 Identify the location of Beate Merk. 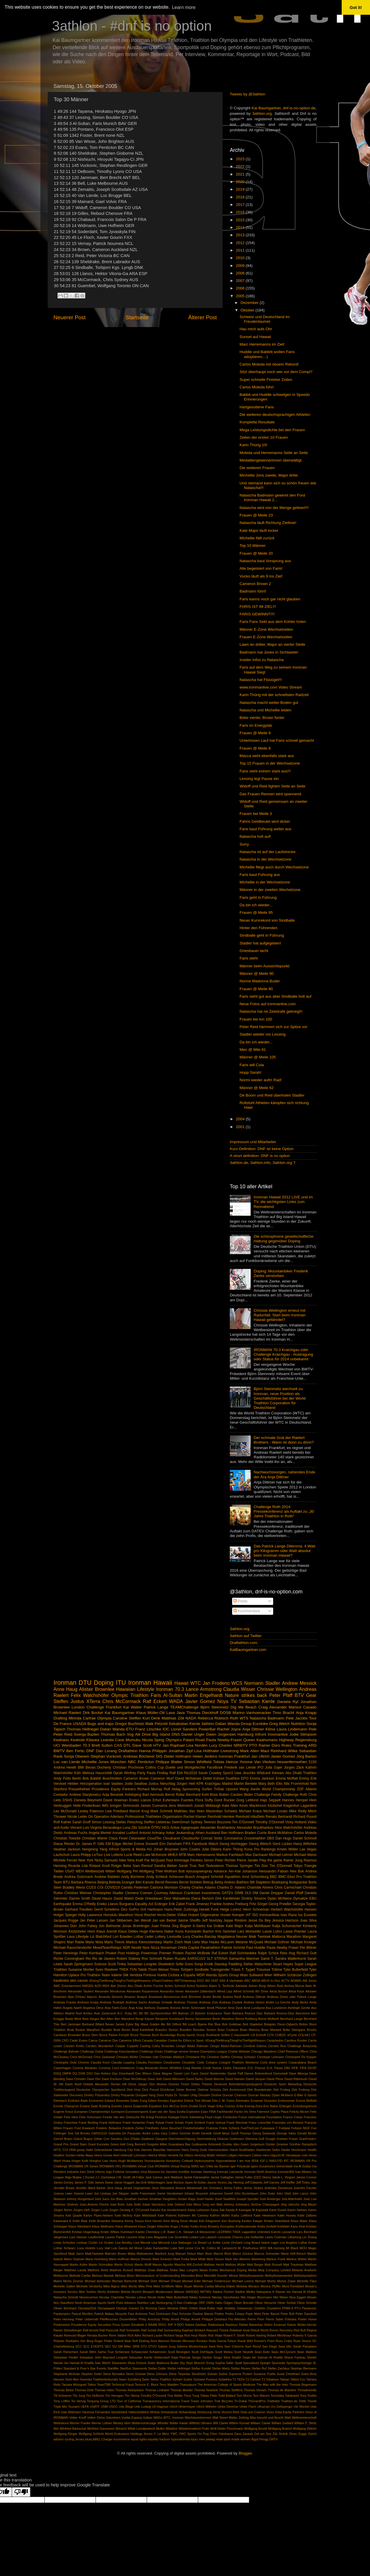
(73, 2018).